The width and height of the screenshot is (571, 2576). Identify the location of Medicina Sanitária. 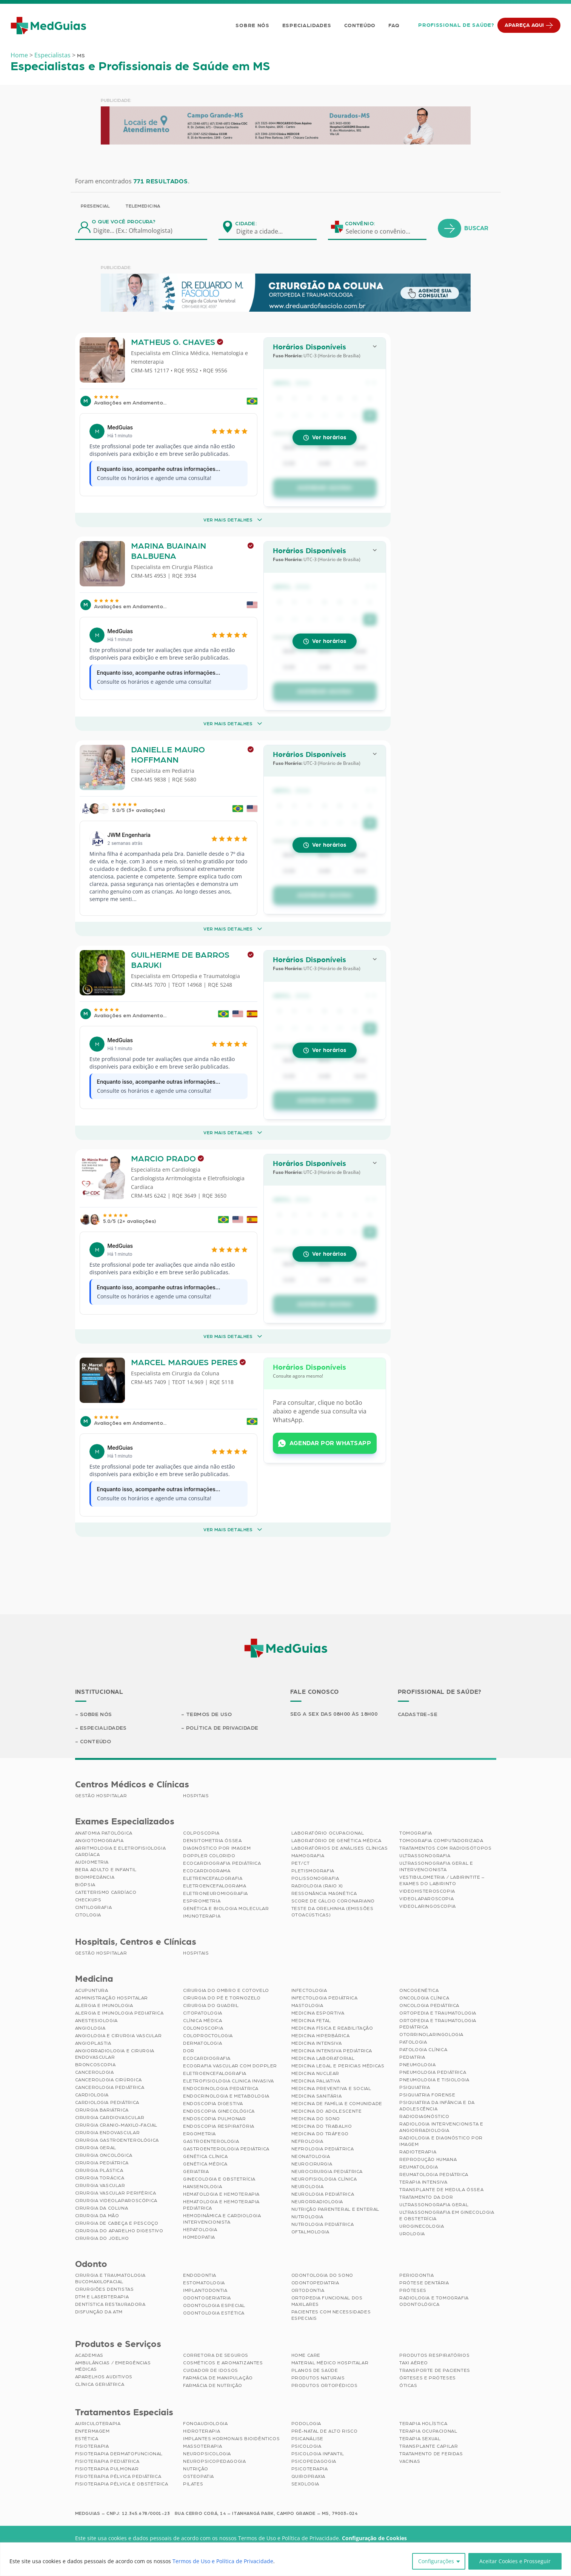
(316, 2096).